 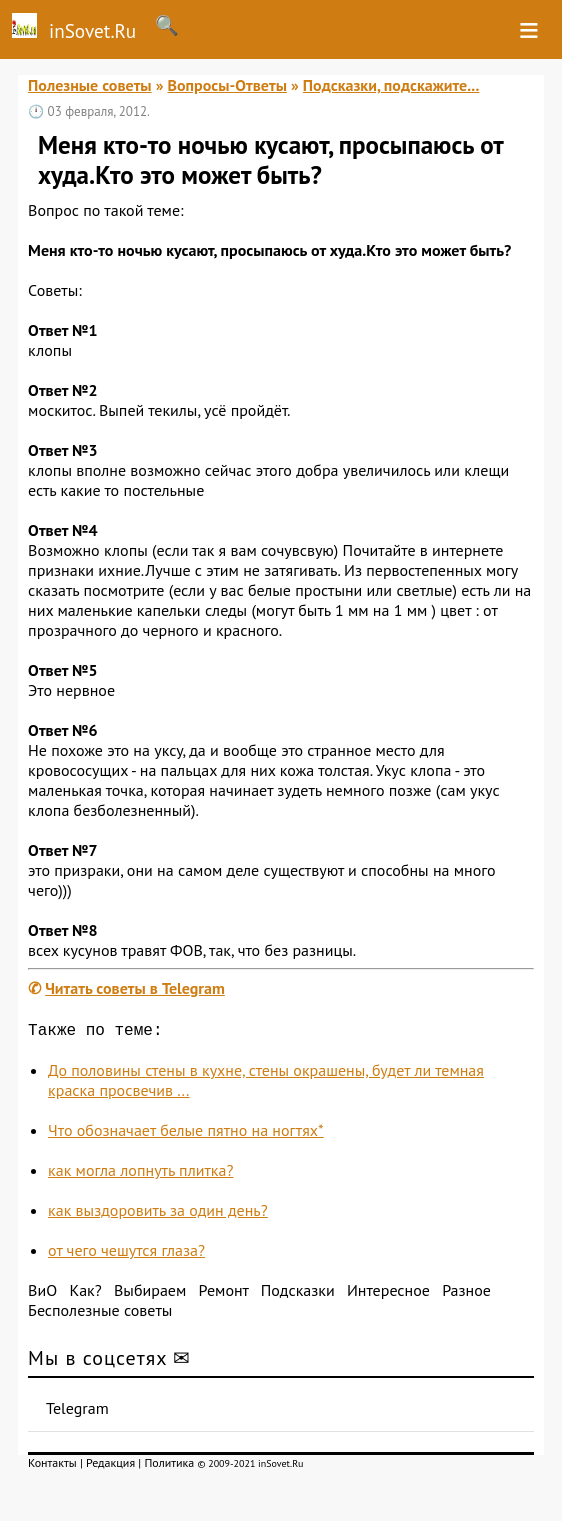 I want to click on Что обозначает белые пятно на ногтях*, so click(x=186, y=1134).